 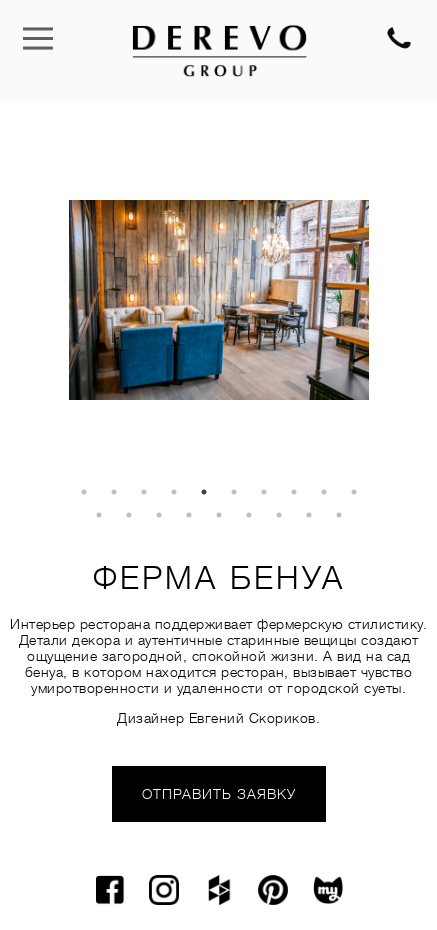 What do you see at coordinates (159, 515) in the screenshot?
I see `13 [tab]` at bounding box center [159, 515].